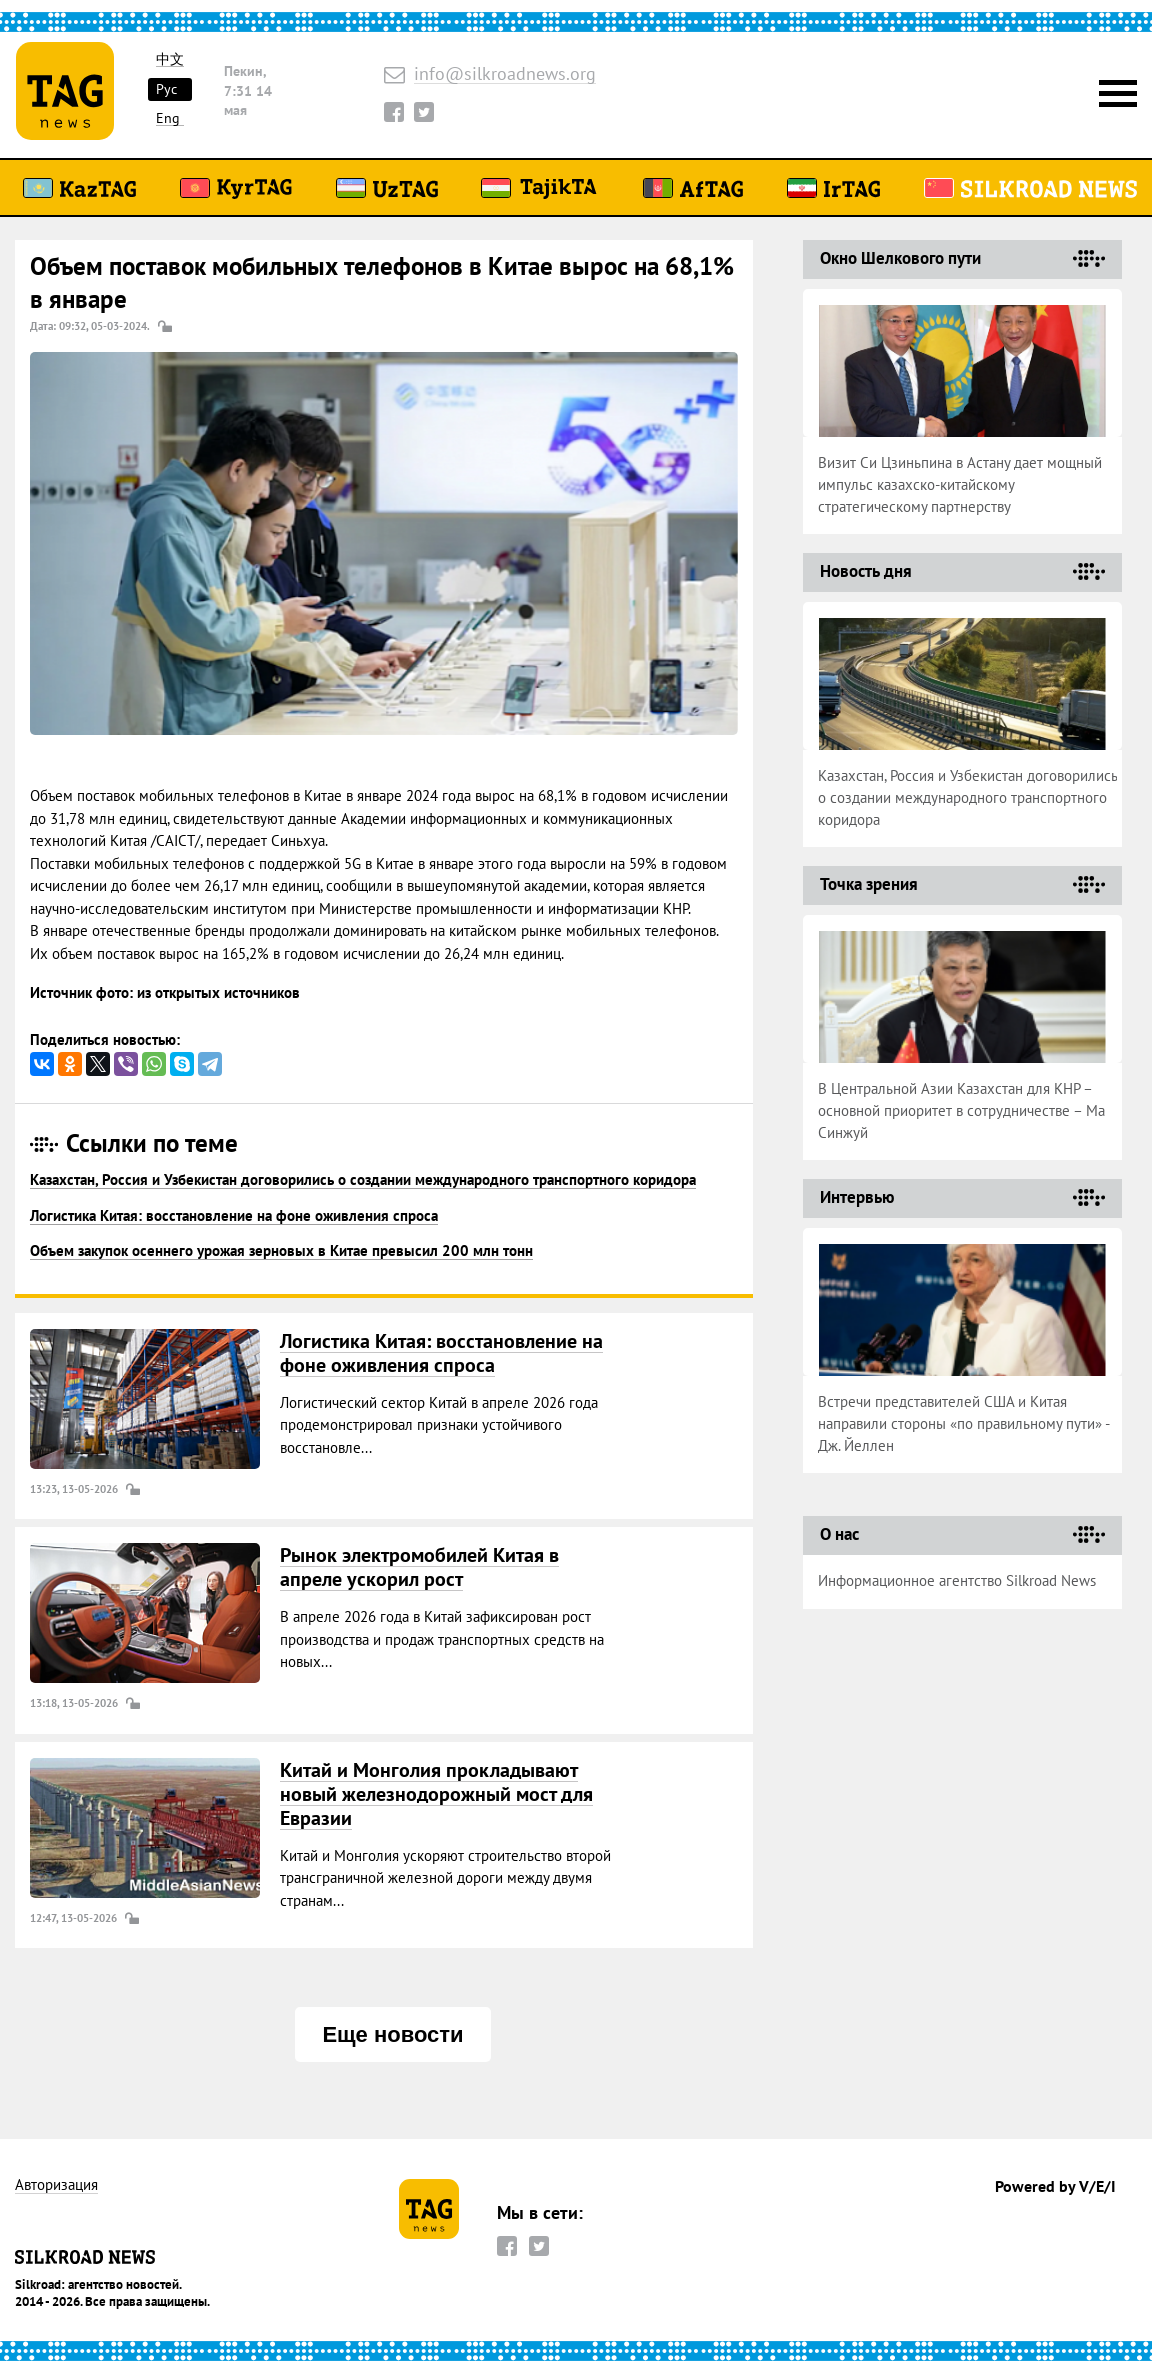 The width and height of the screenshot is (1152, 2373). Describe the element at coordinates (166, 89) in the screenshot. I see `Рус` at that location.